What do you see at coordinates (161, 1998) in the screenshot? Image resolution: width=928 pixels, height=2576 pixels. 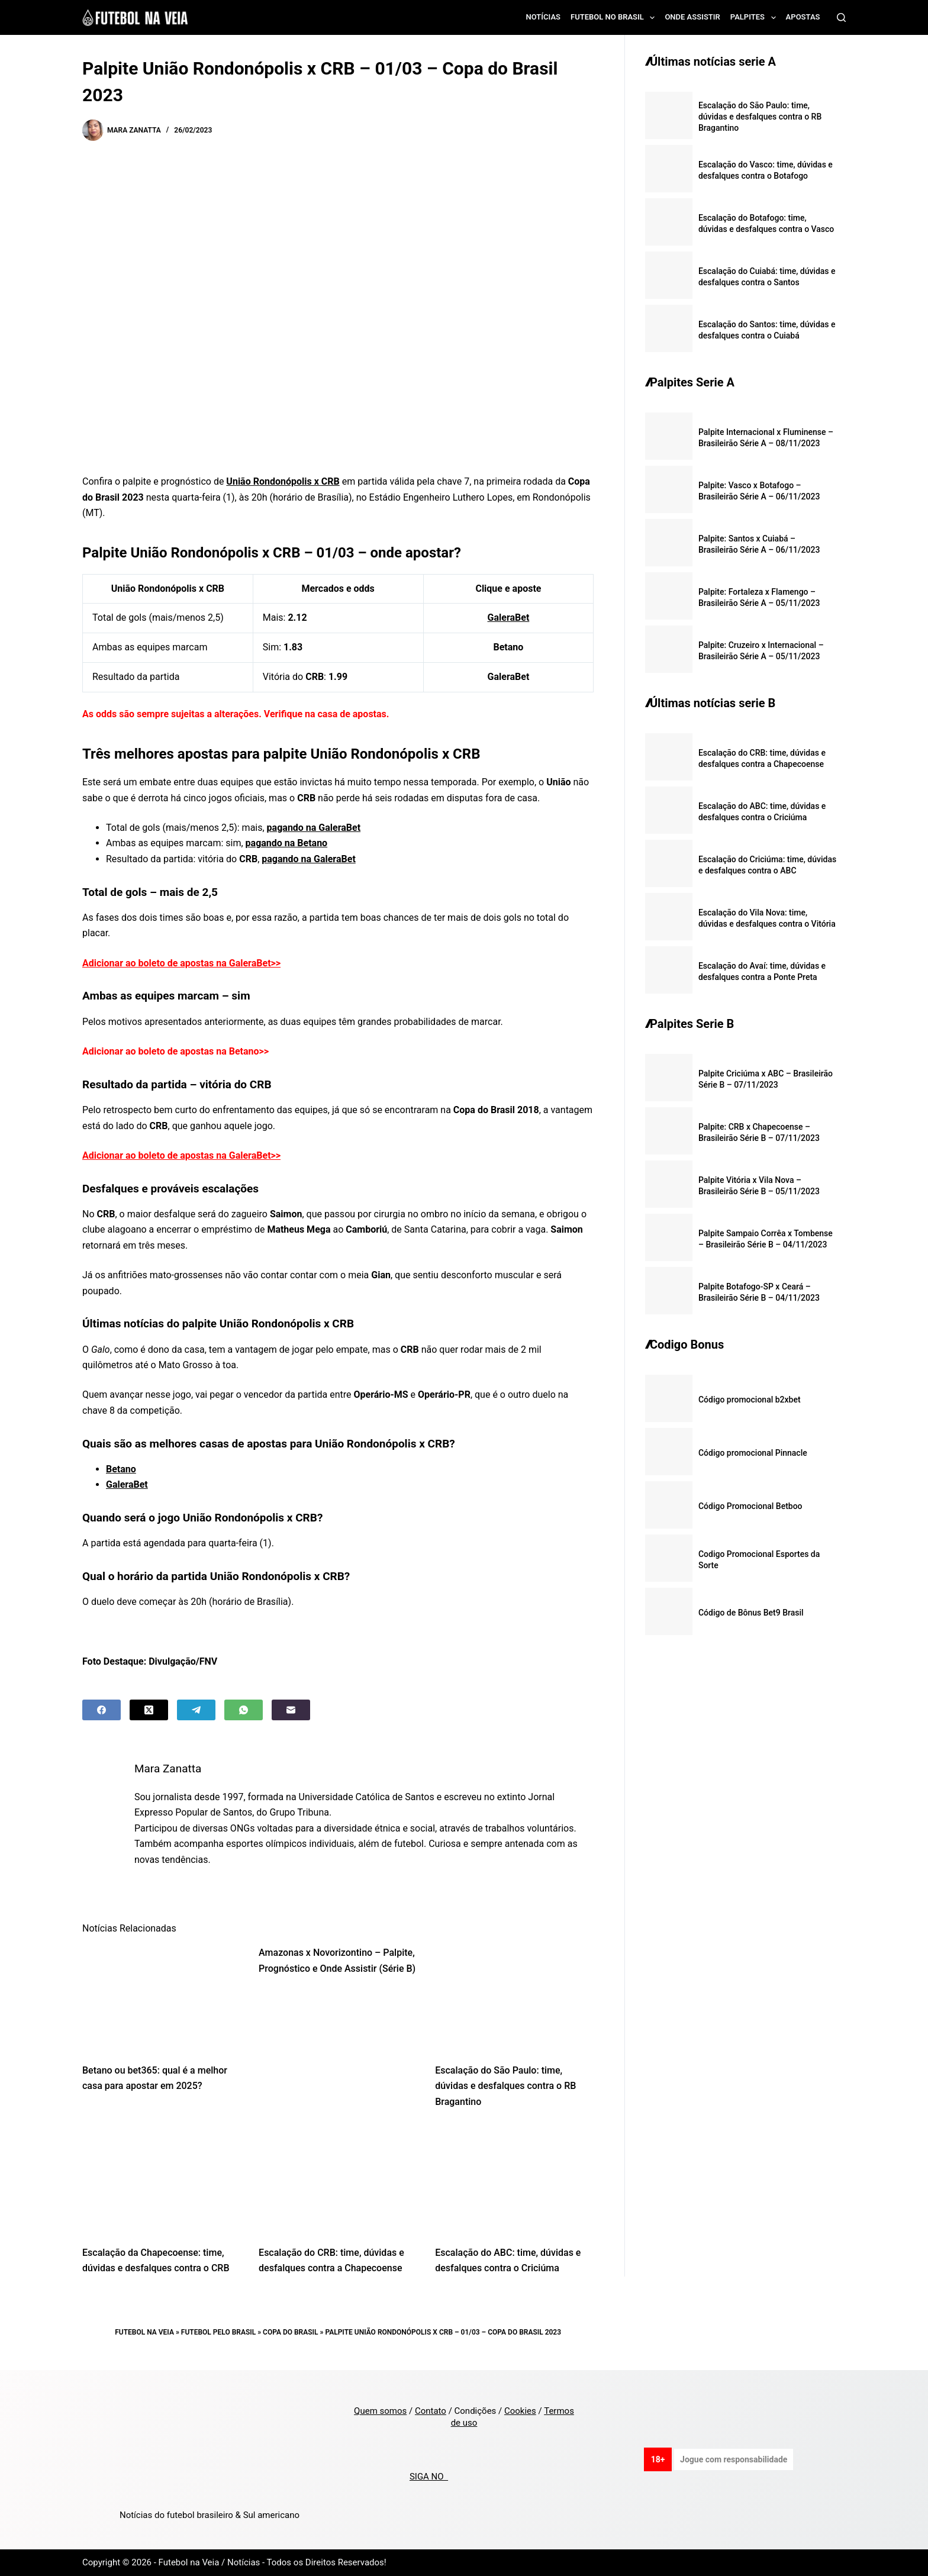 I see `[Betano ou bet365: qual é a melhor casa para apostar em 2025?]` at bounding box center [161, 1998].